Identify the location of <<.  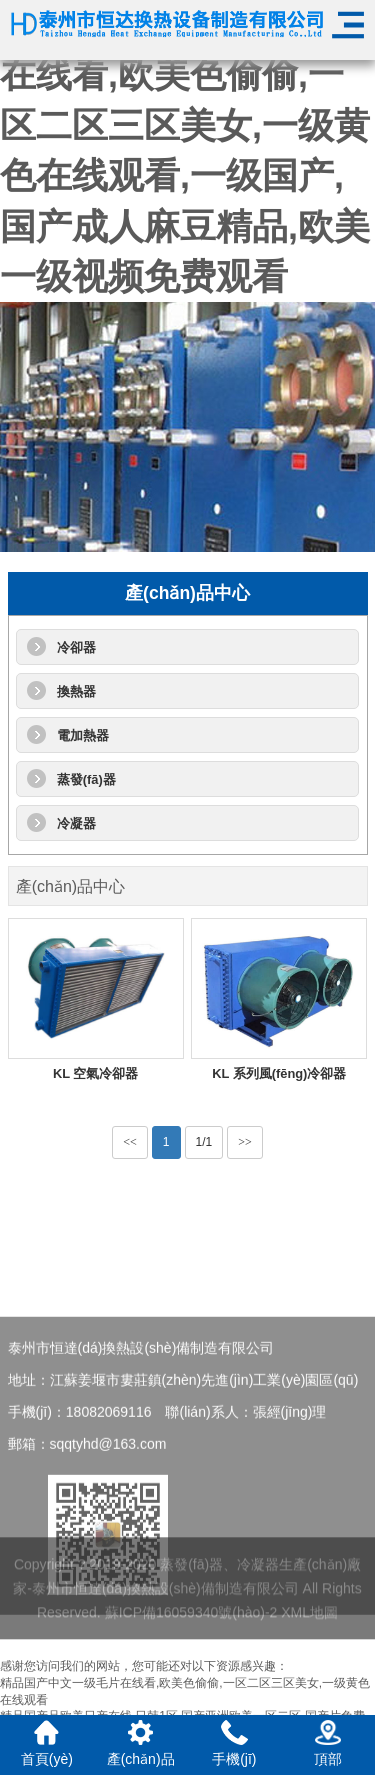
(130, 1142).